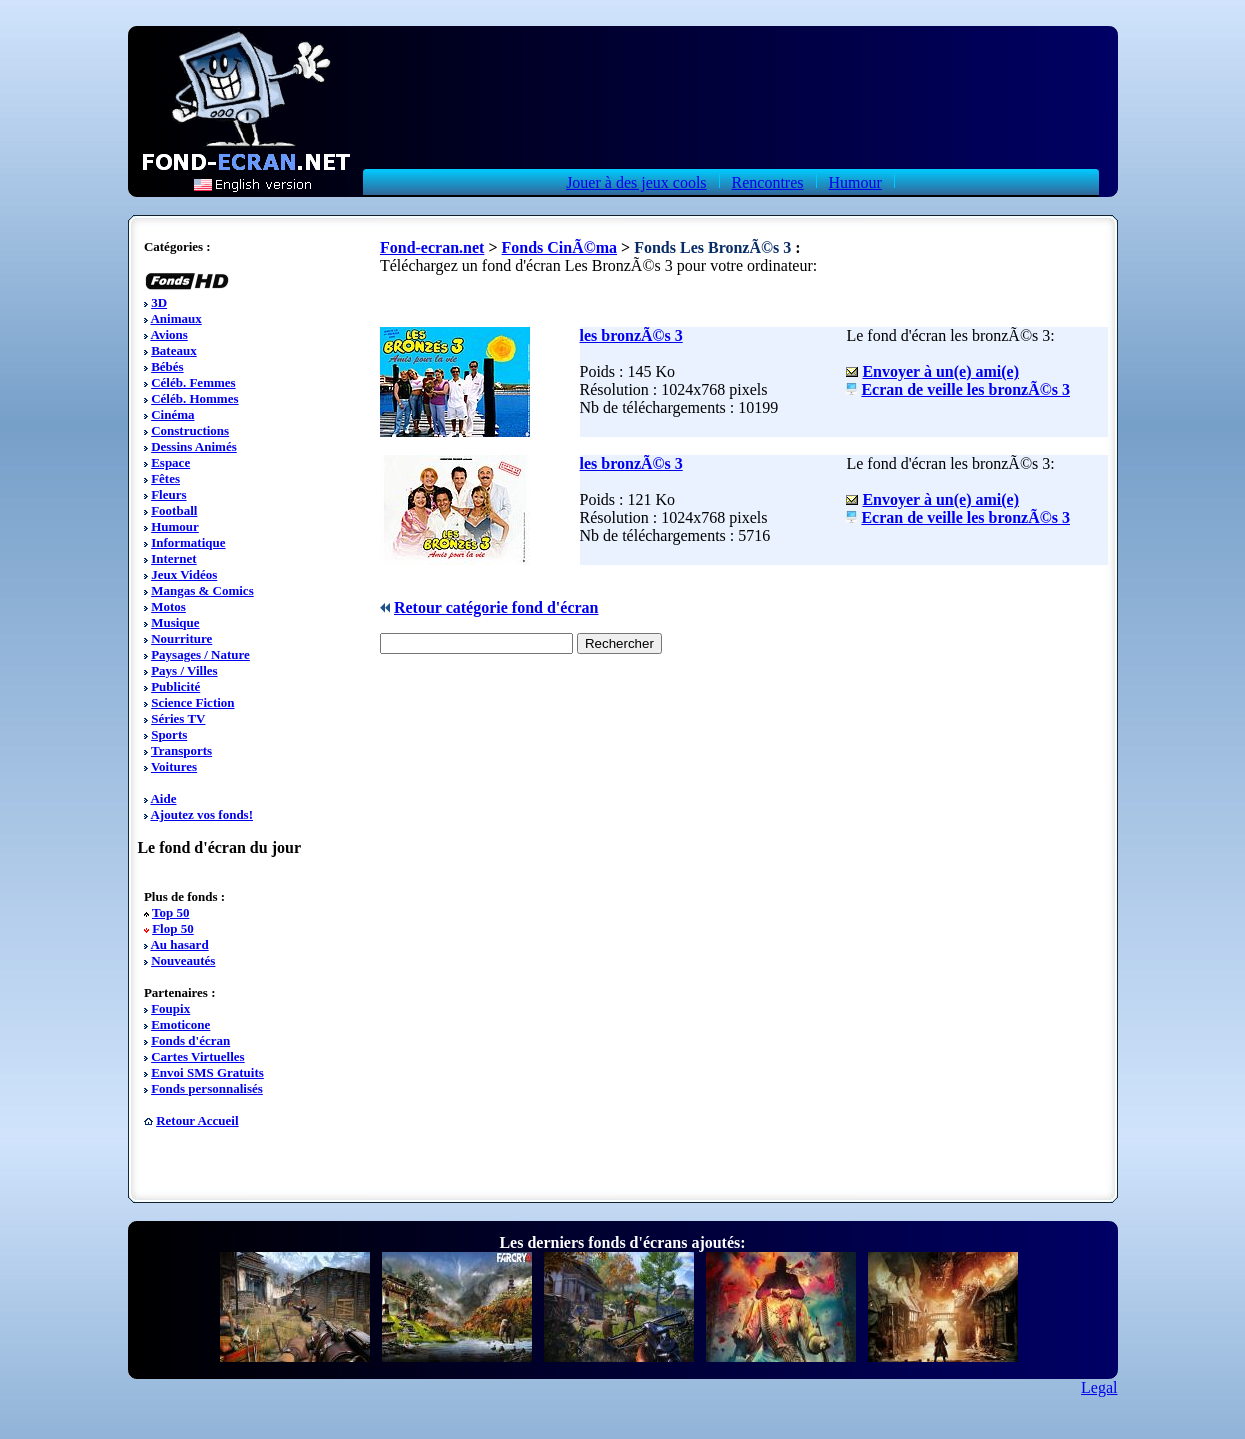  Describe the element at coordinates (184, 574) in the screenshot. I see `Jeux Vidéos` at that location.